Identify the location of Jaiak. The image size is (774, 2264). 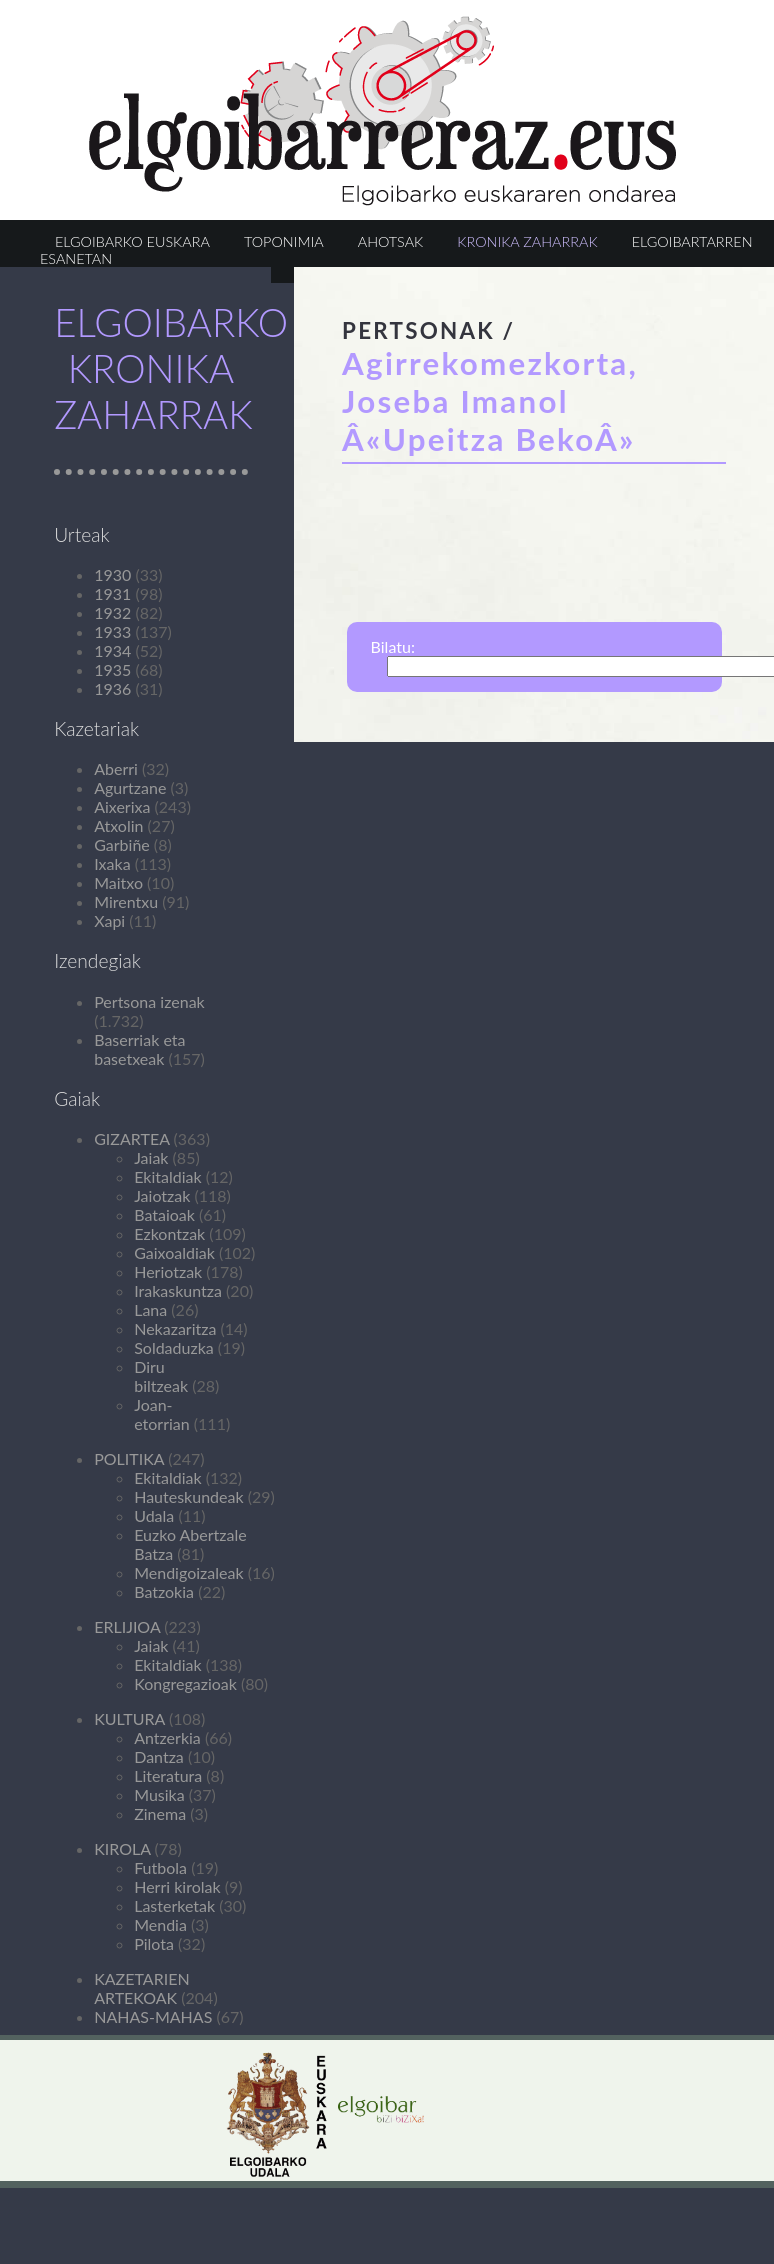
(151, 1157).